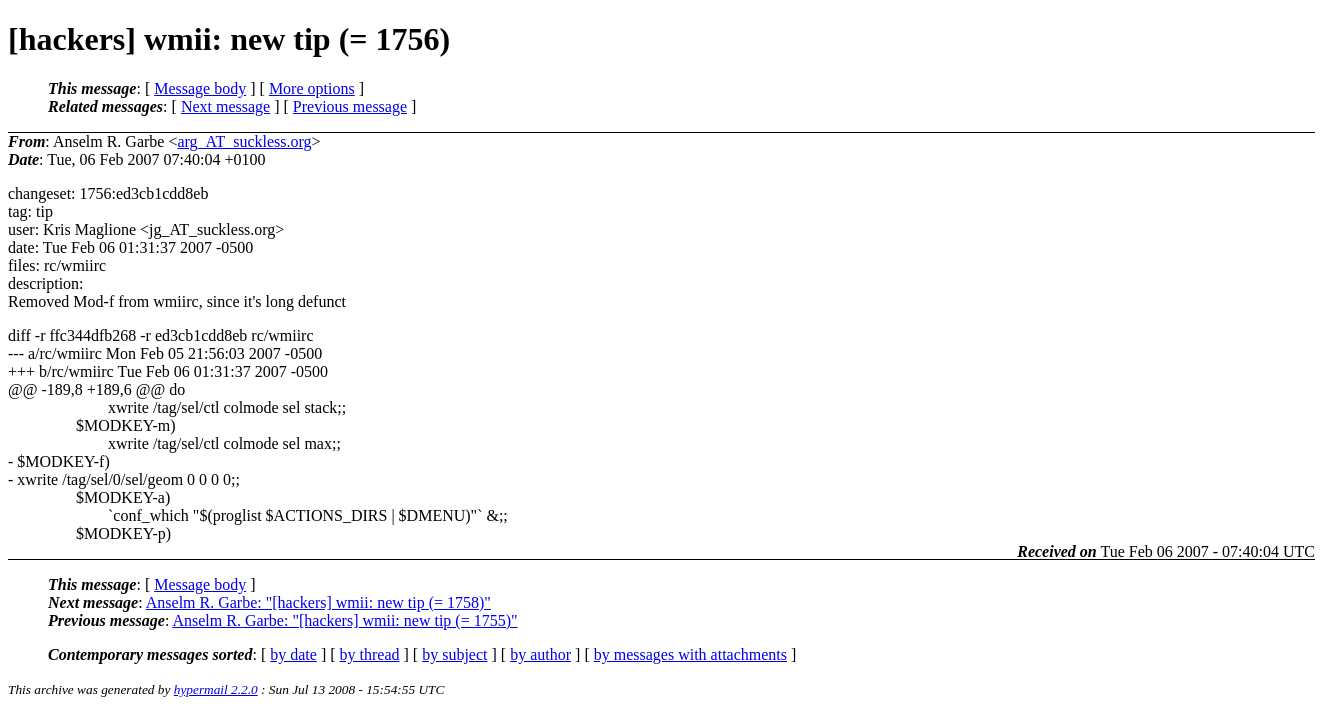 The height and width of the screenshot is (720, 1323). Describe the element at coordinates (370, 654) in the screenshot. I see `by thread` at that location.